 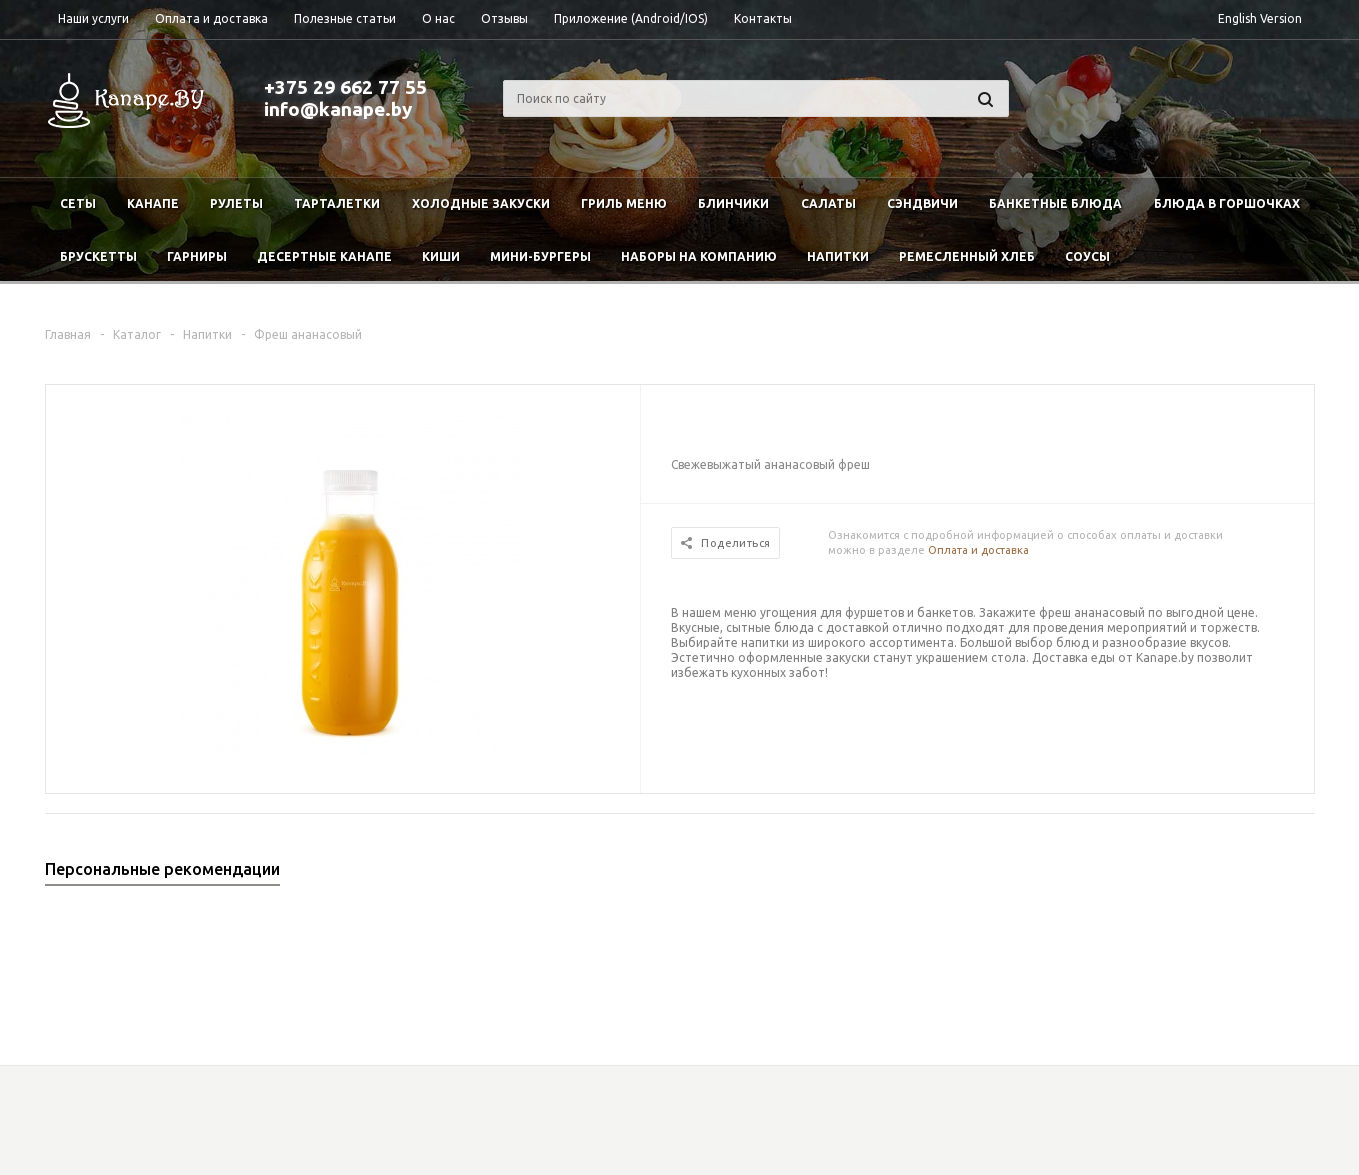 What do you see at coordinates (1227, 203) in the screenshot?
I see `Блюда в горшочках` at bounding box center [1227, 203].